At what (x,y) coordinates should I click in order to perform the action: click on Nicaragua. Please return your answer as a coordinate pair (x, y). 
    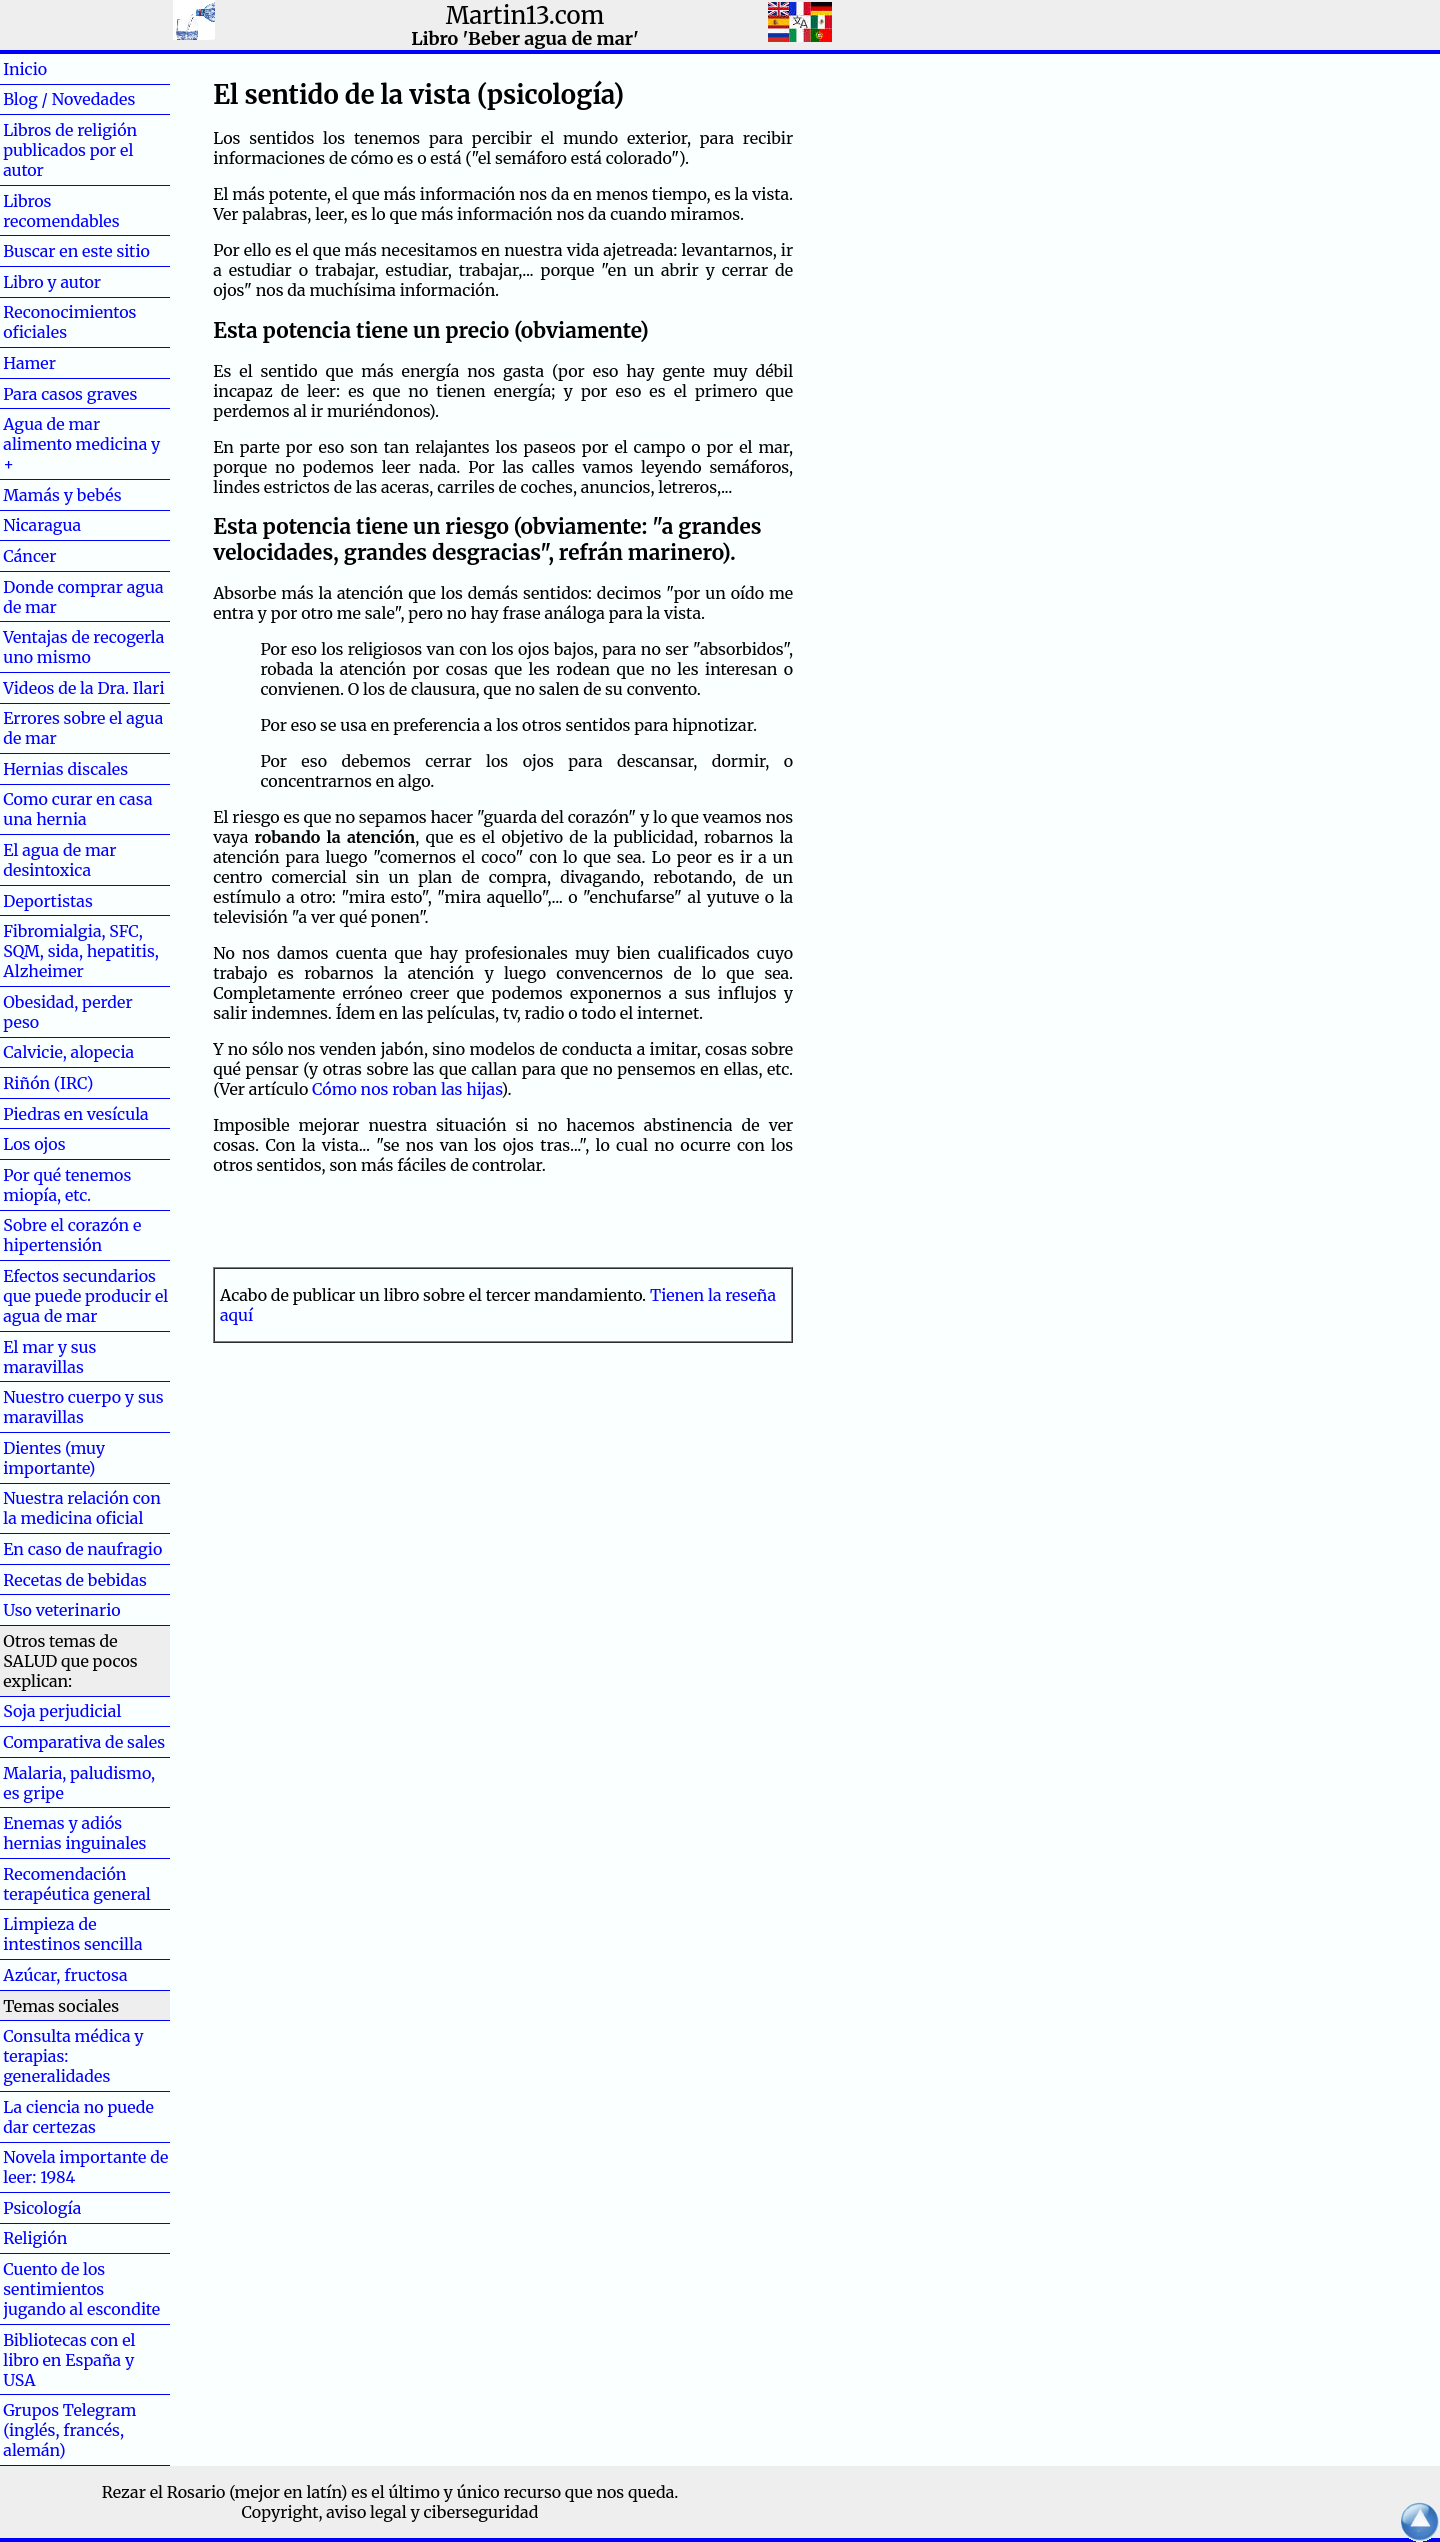
    Looking at the image, I should click on (42, 525).